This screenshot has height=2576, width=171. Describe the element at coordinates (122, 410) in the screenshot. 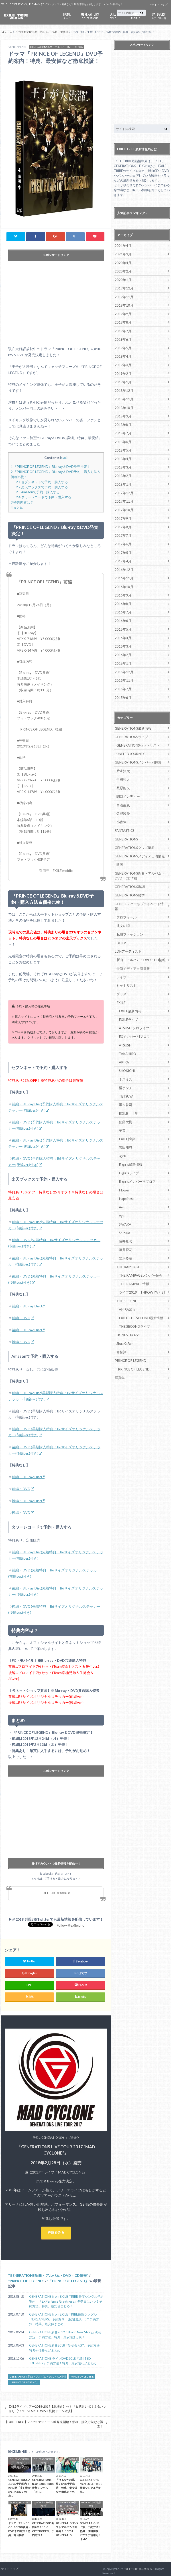

I see `2018年9月` at that location.